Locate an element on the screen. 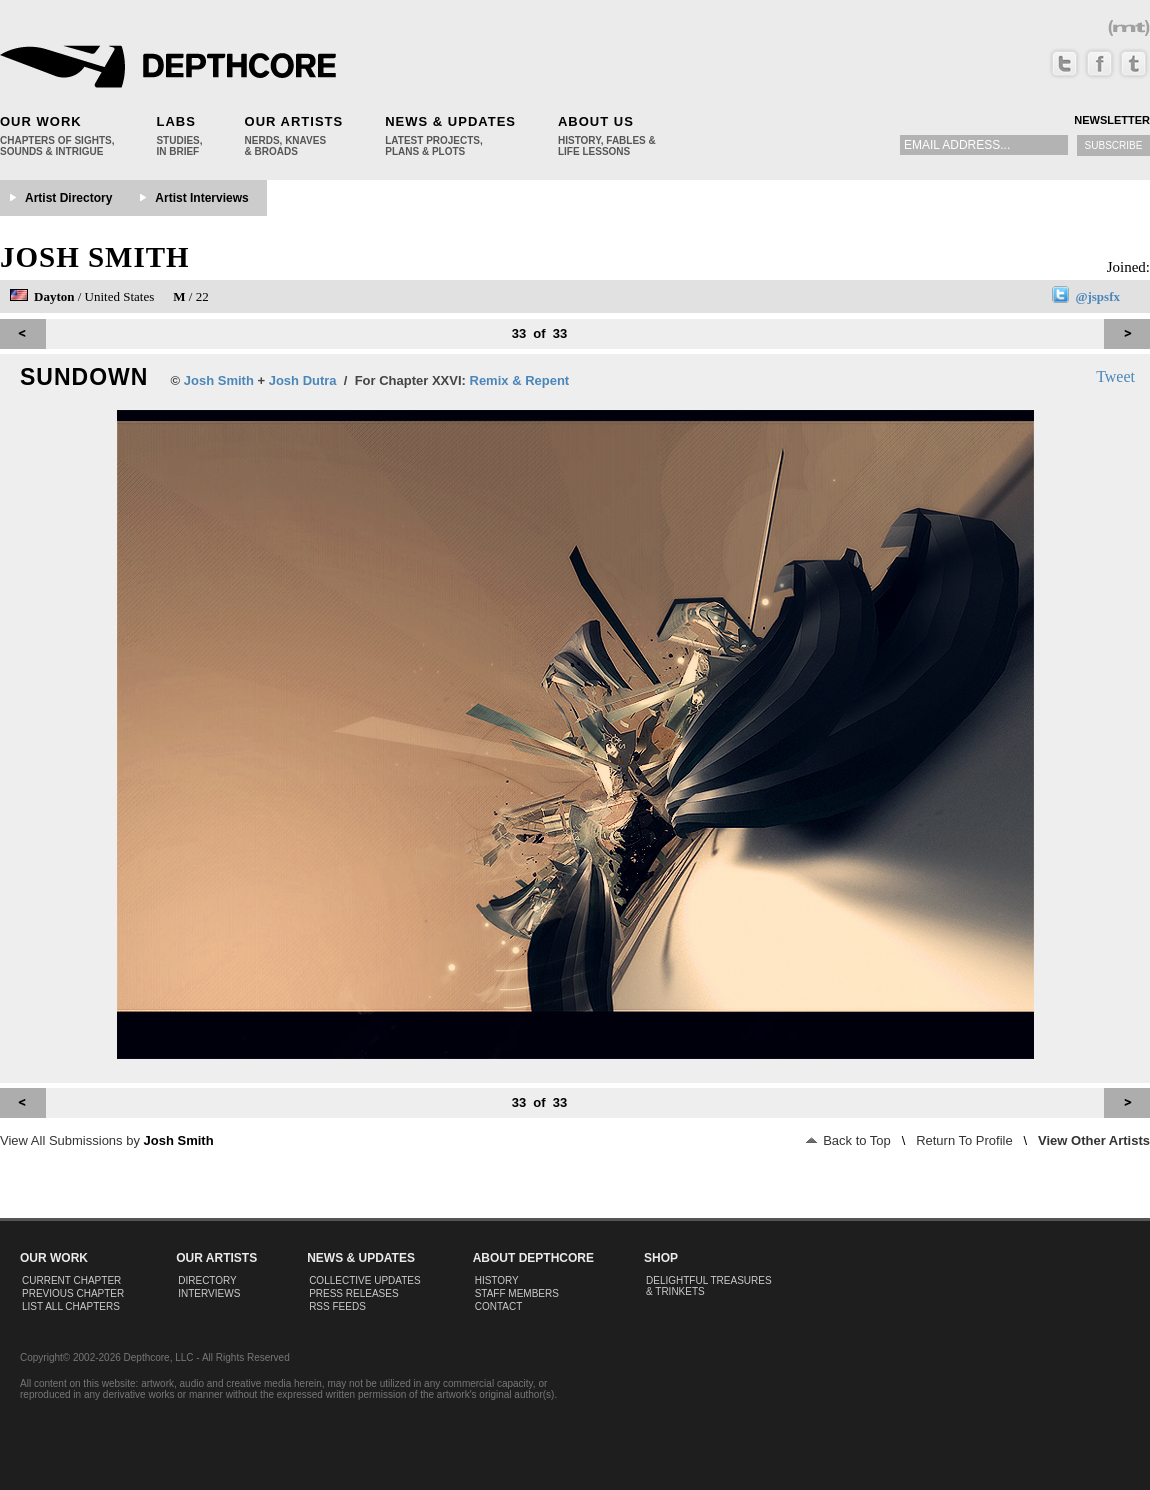  Contact is located at coordinates (499, 1306).